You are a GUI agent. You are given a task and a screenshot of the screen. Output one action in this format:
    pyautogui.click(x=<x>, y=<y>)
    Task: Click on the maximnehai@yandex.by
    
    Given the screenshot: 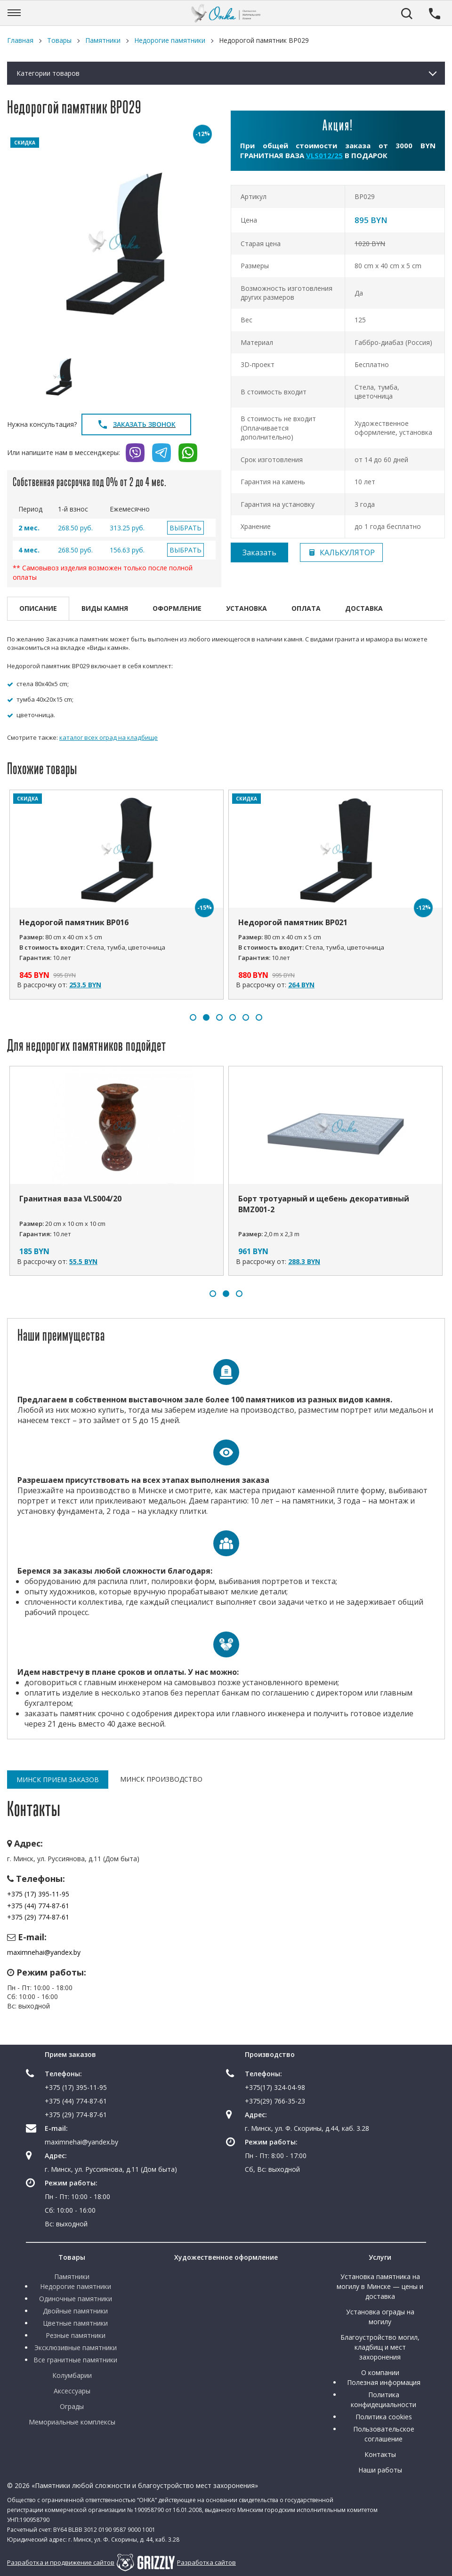 What is the action you would take?
    pyautogui.click(x=44, y=1952)
    